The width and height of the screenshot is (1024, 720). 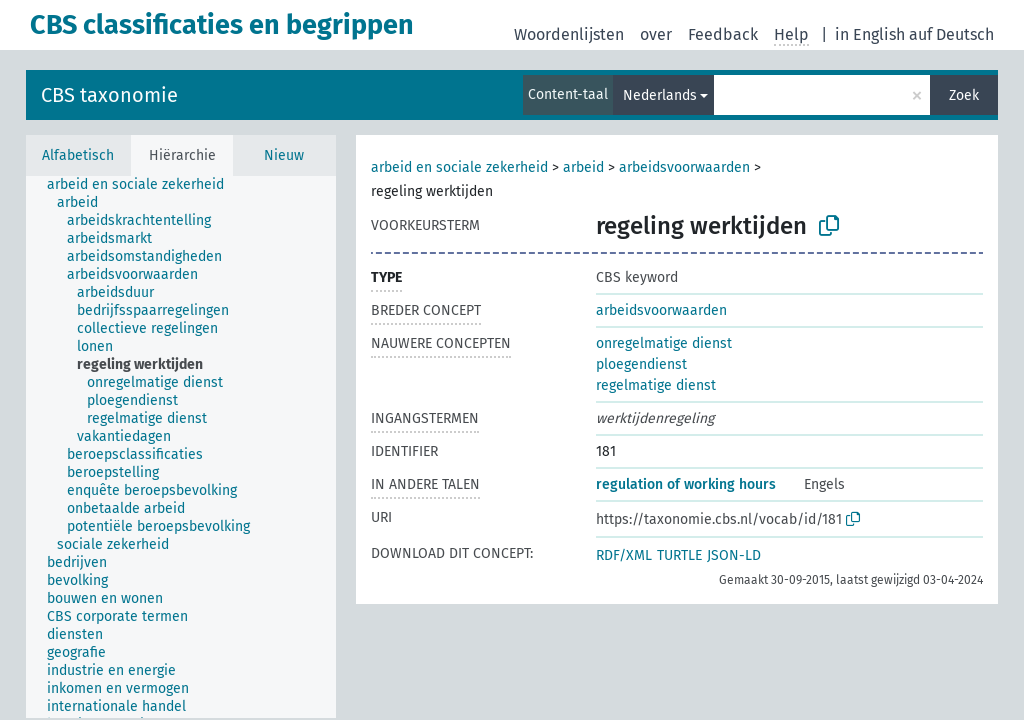 I want to click on over, so click(x=656, y=34).